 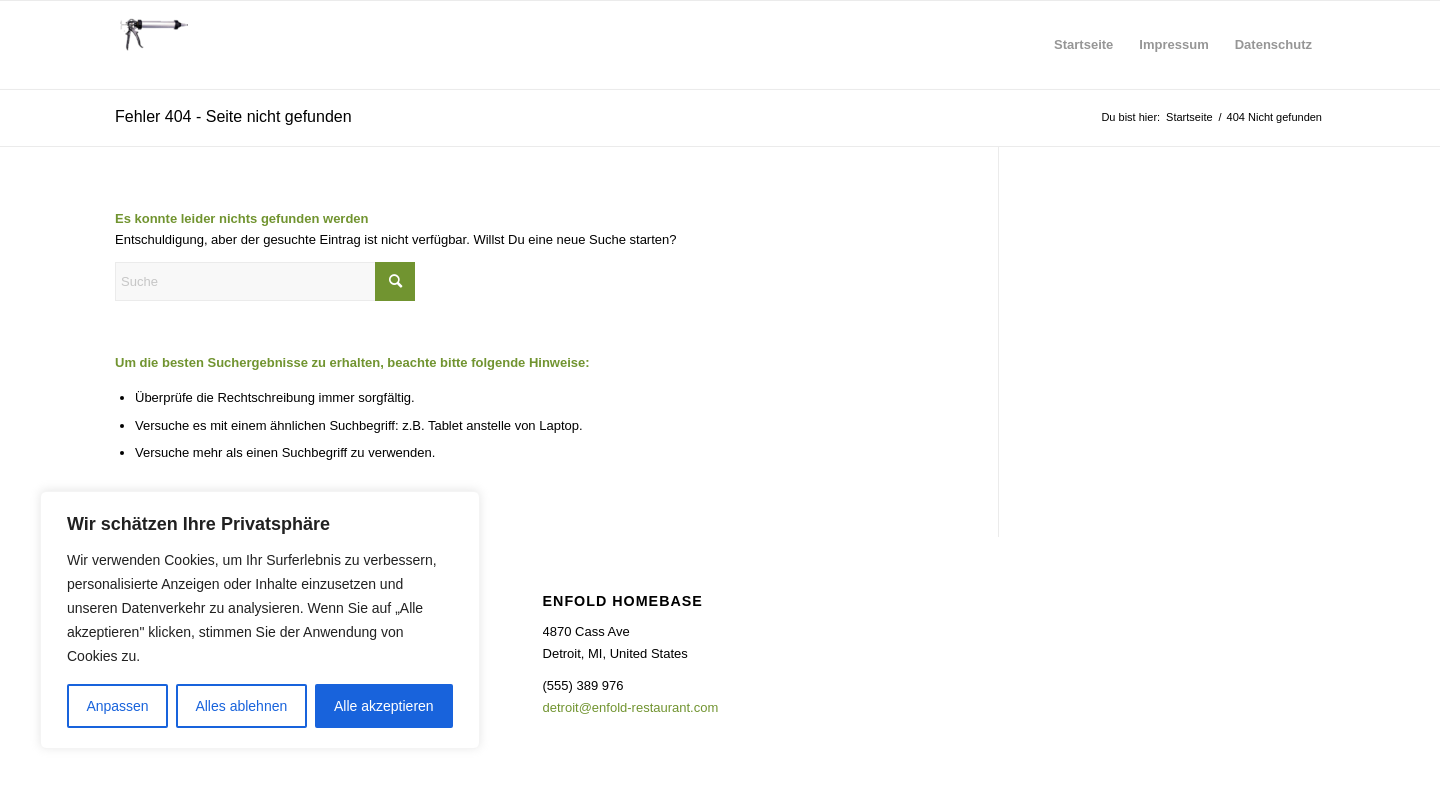 I want to click on Alles ablehnen, so click(x=241, y=706).